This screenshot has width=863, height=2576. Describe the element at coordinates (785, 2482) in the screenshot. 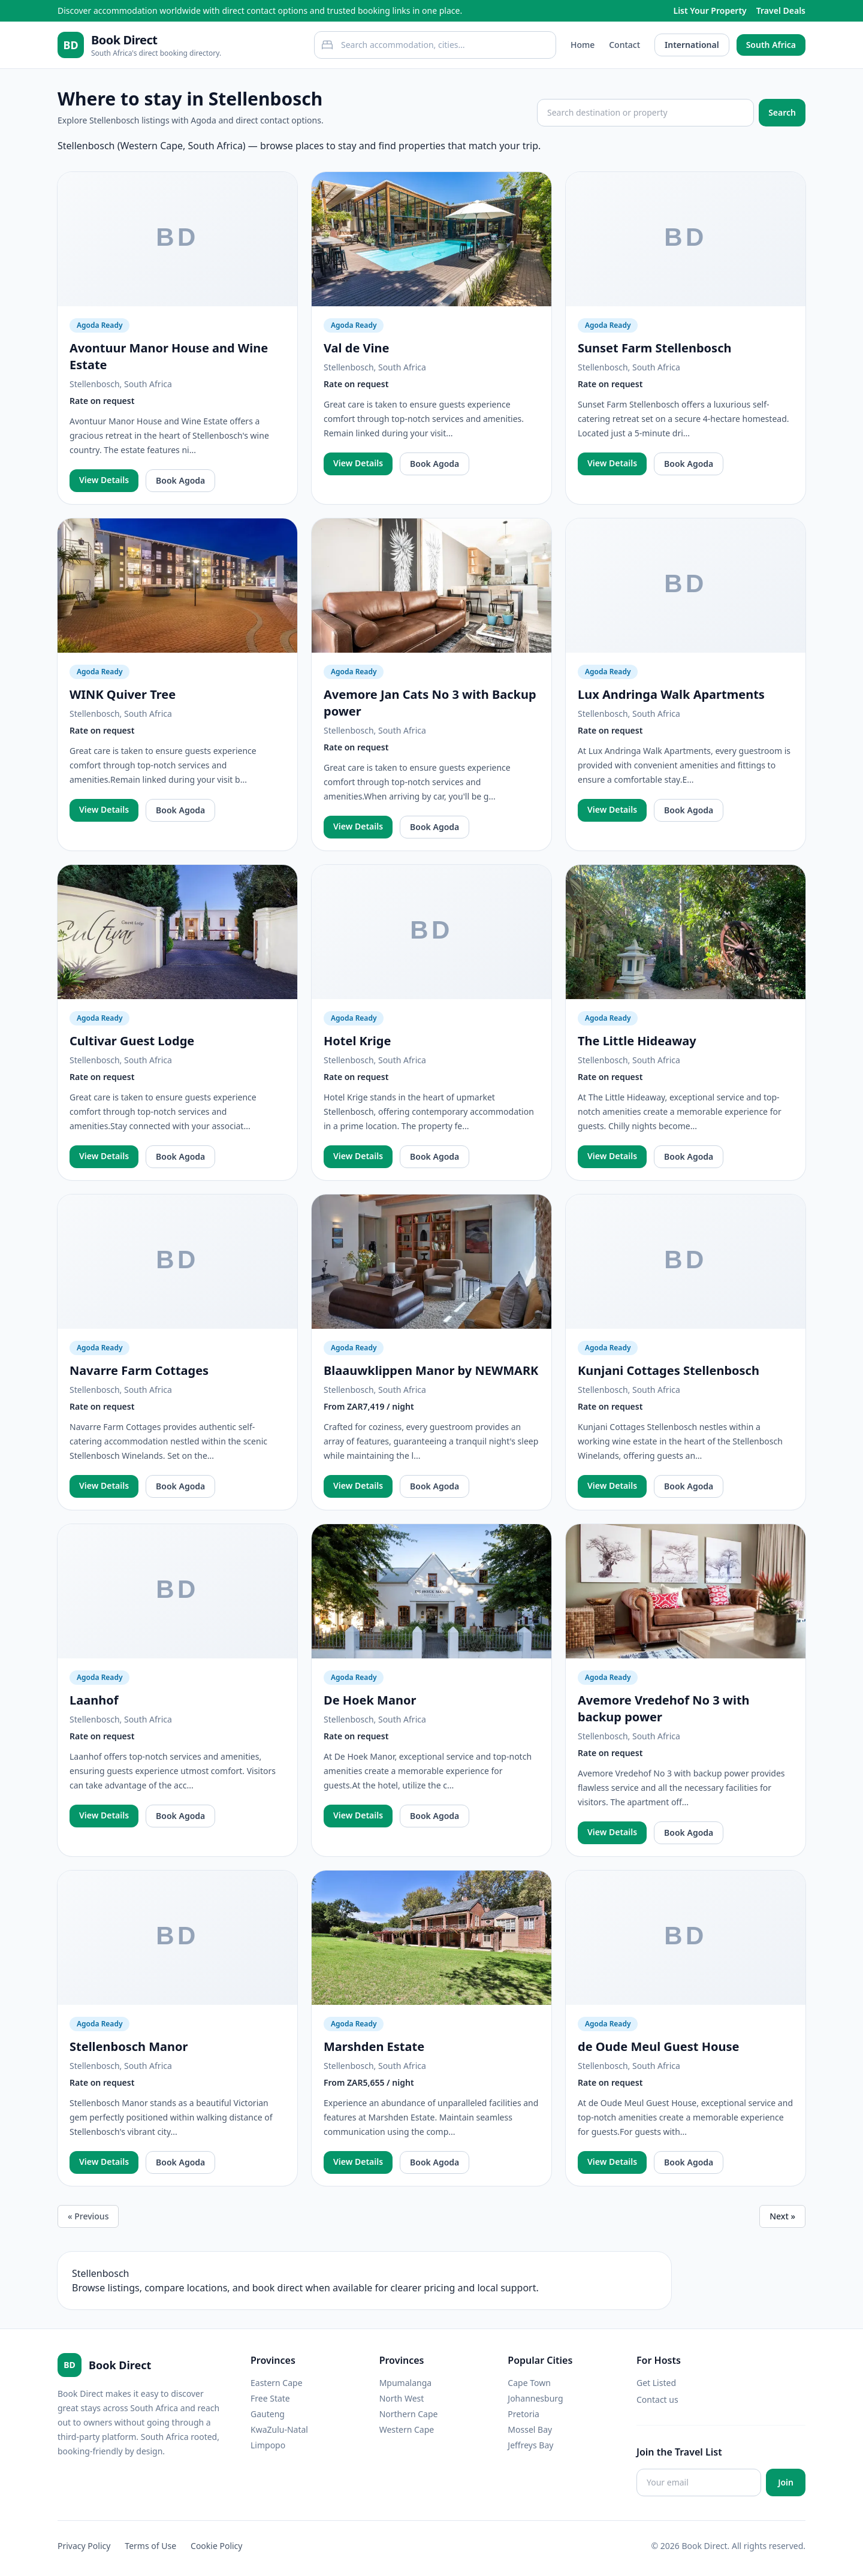

I see `Join` at that location.